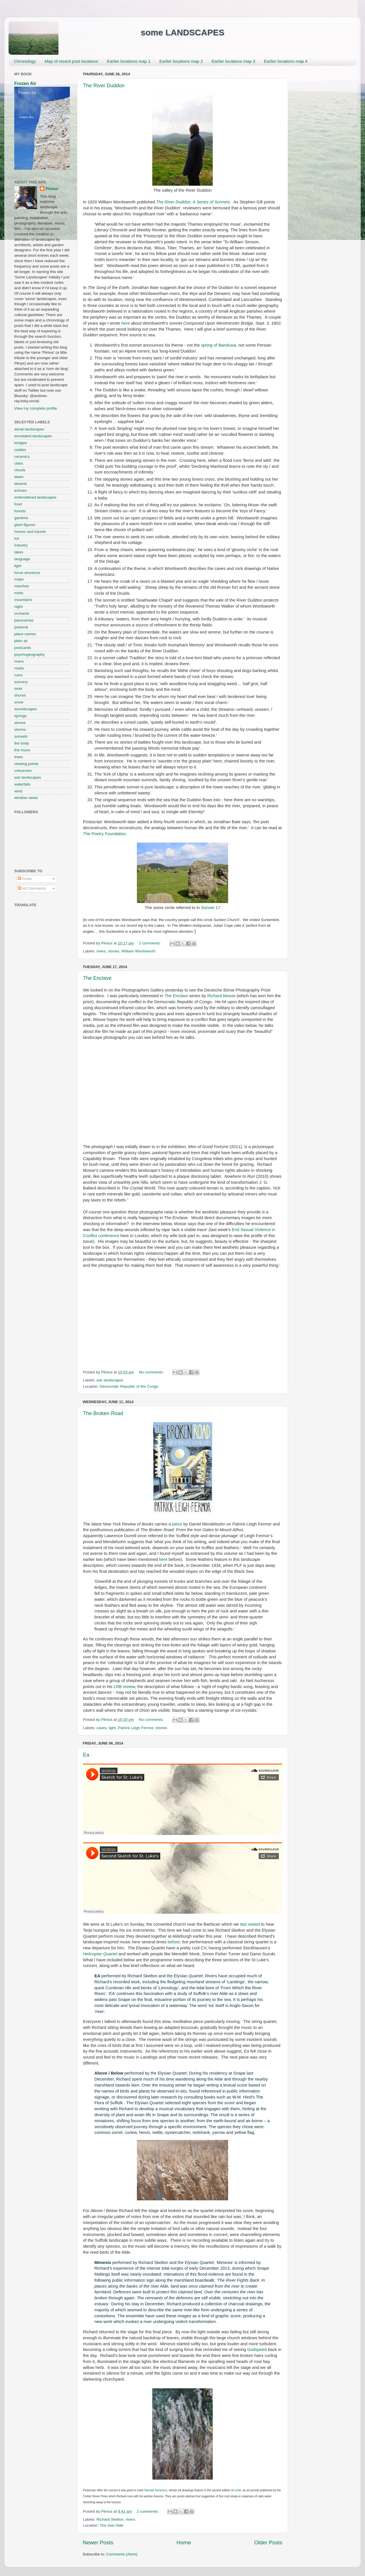 The height and width of the screenshot is (2576, 365). I want to click on The River Duddon, so click(104, 85).